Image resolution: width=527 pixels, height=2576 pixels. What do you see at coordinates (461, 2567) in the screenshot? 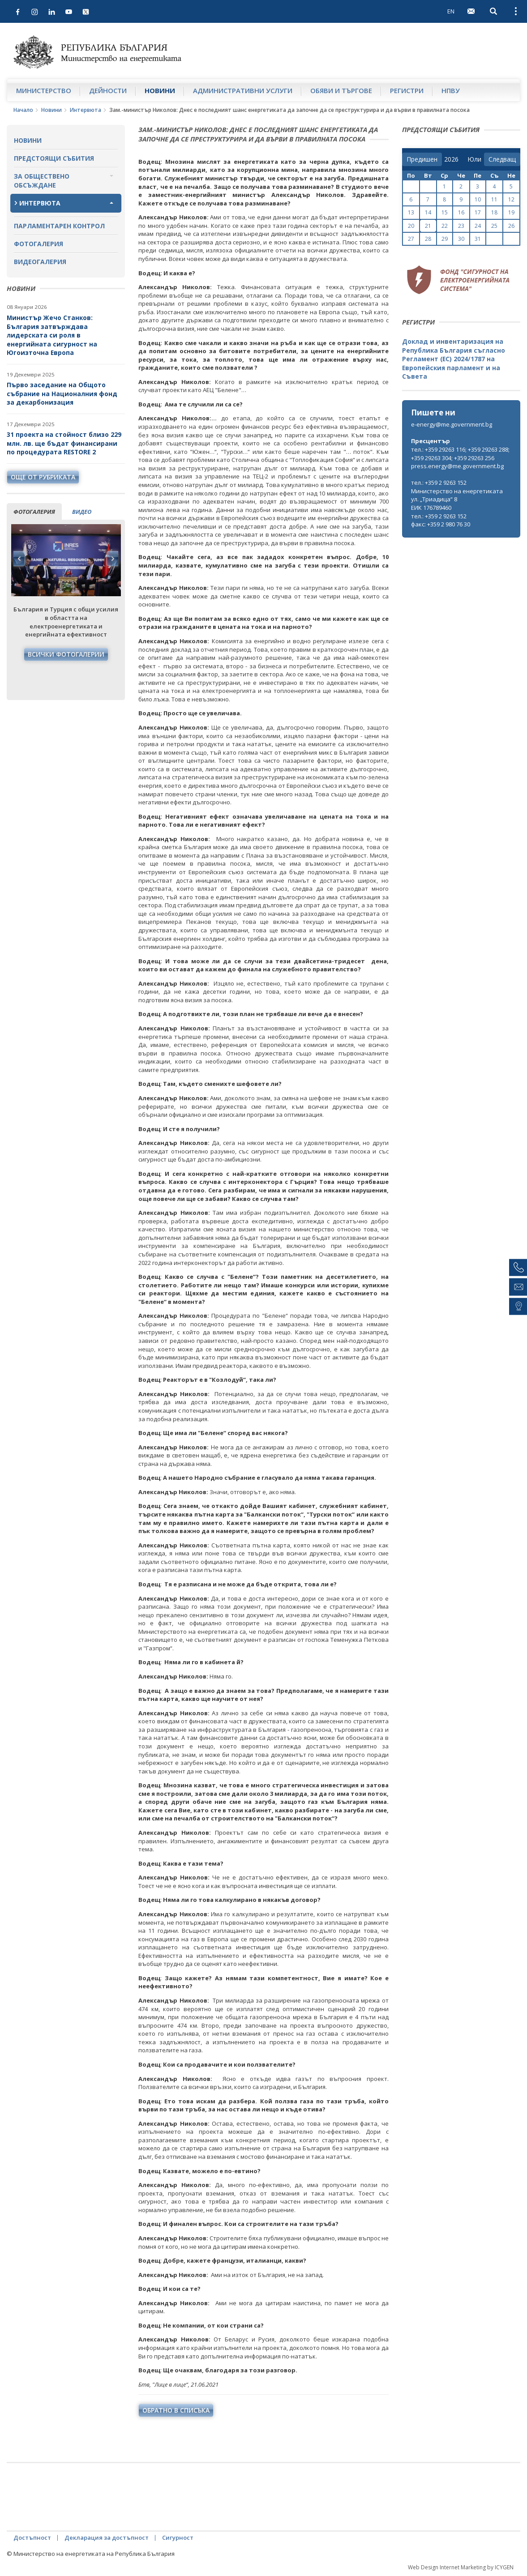
I see `Web Design Internet Marketing by ICYGEN` at bounding box center [461, 2567].